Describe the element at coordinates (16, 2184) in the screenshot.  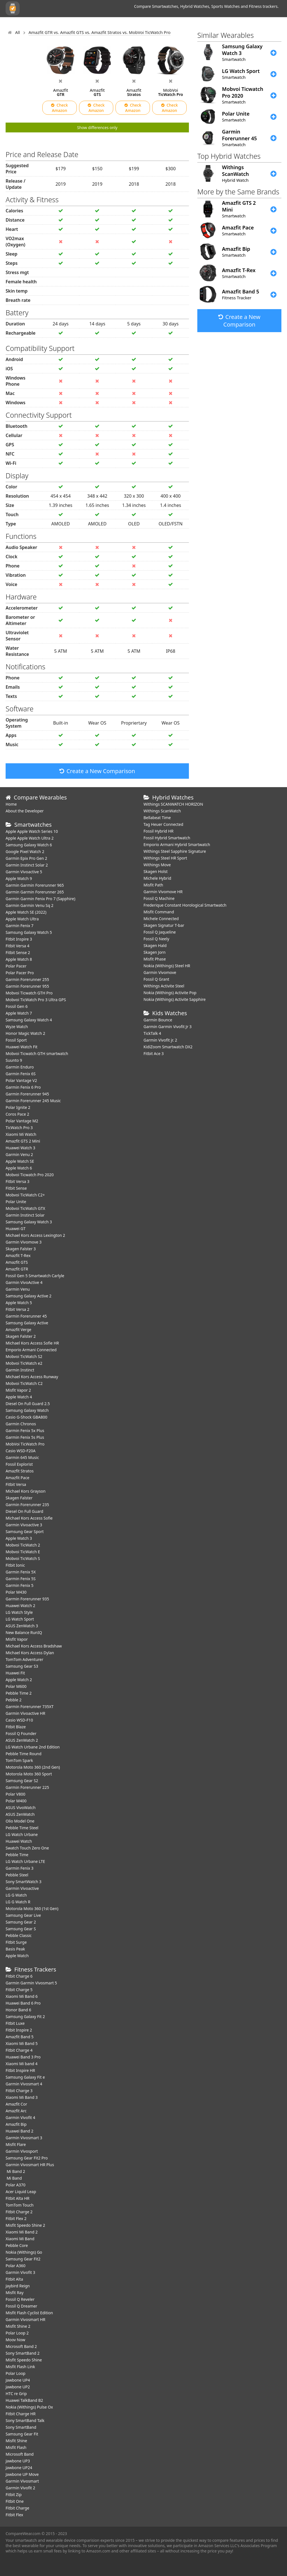
I see `Polar A370` at that location.